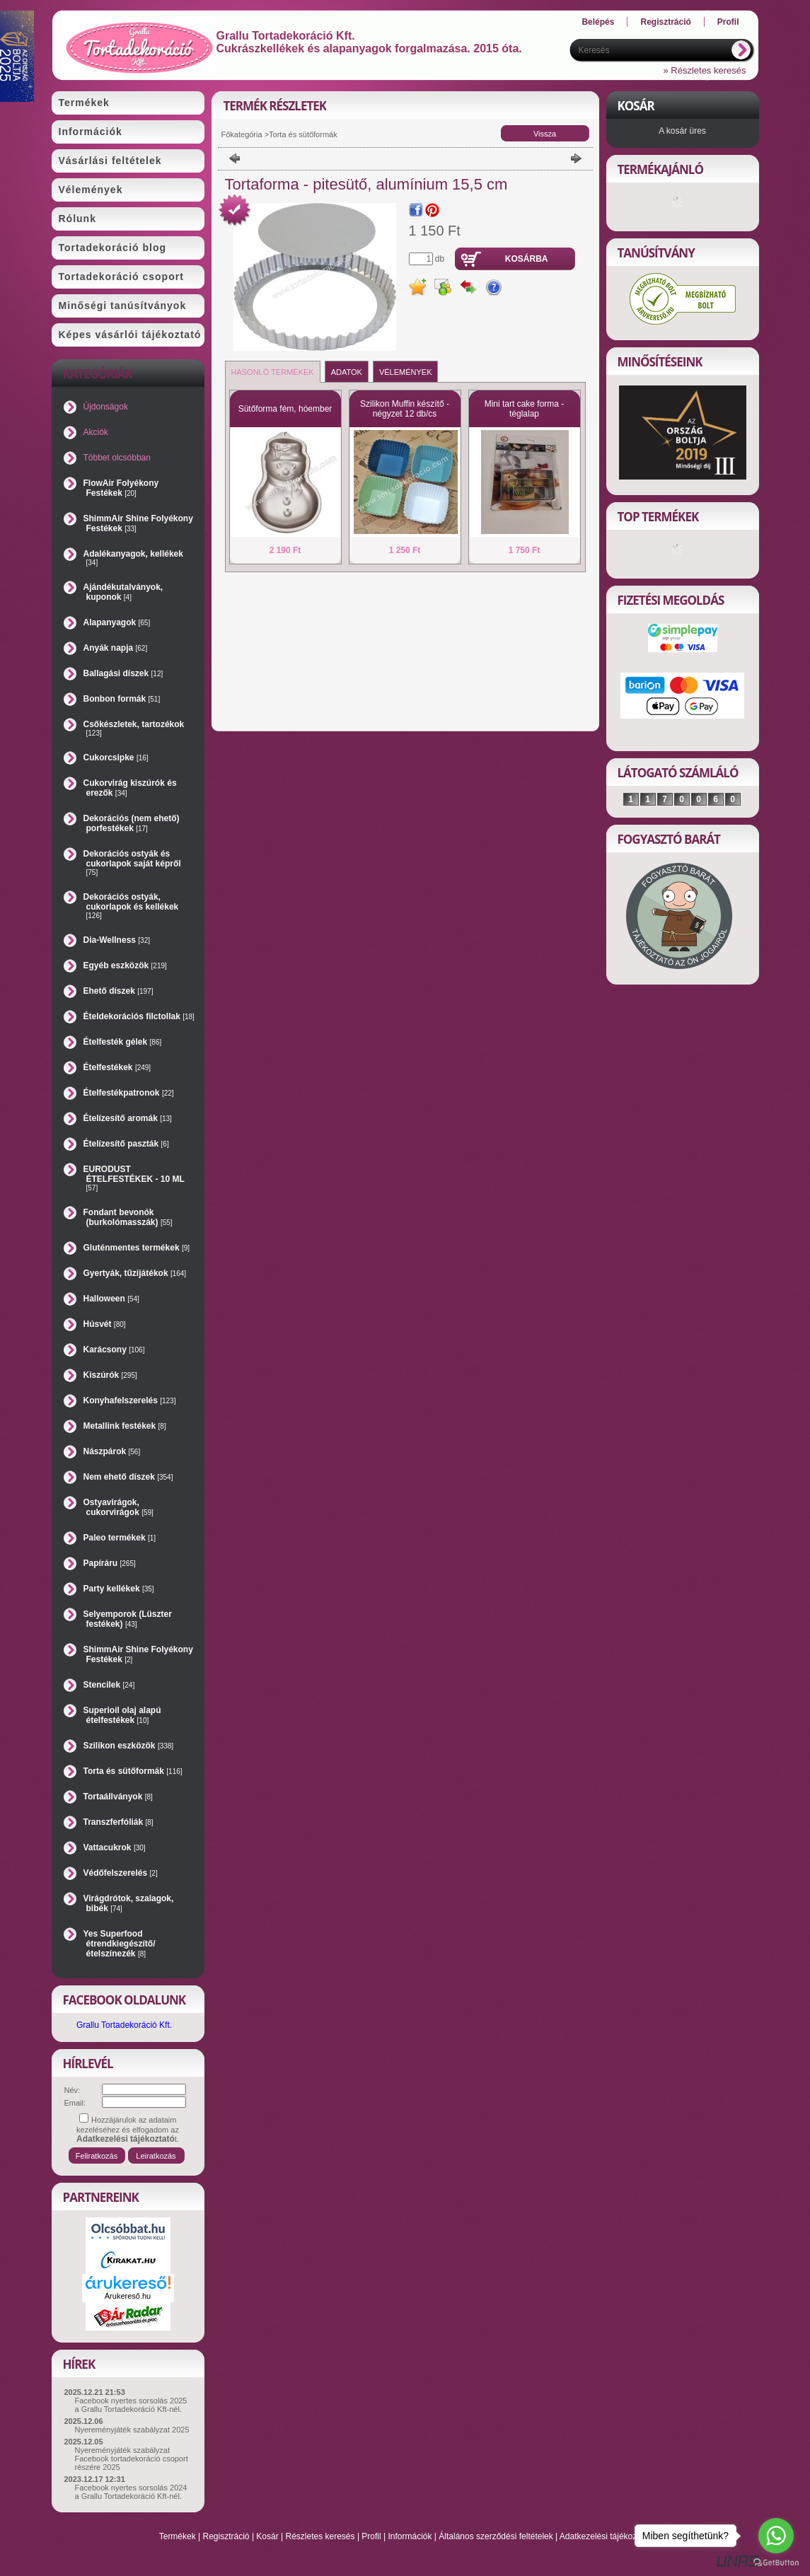  Describe the element at coordinates (128, 1746) in the screenshot. I see `Szilikon eszközök` at that location.